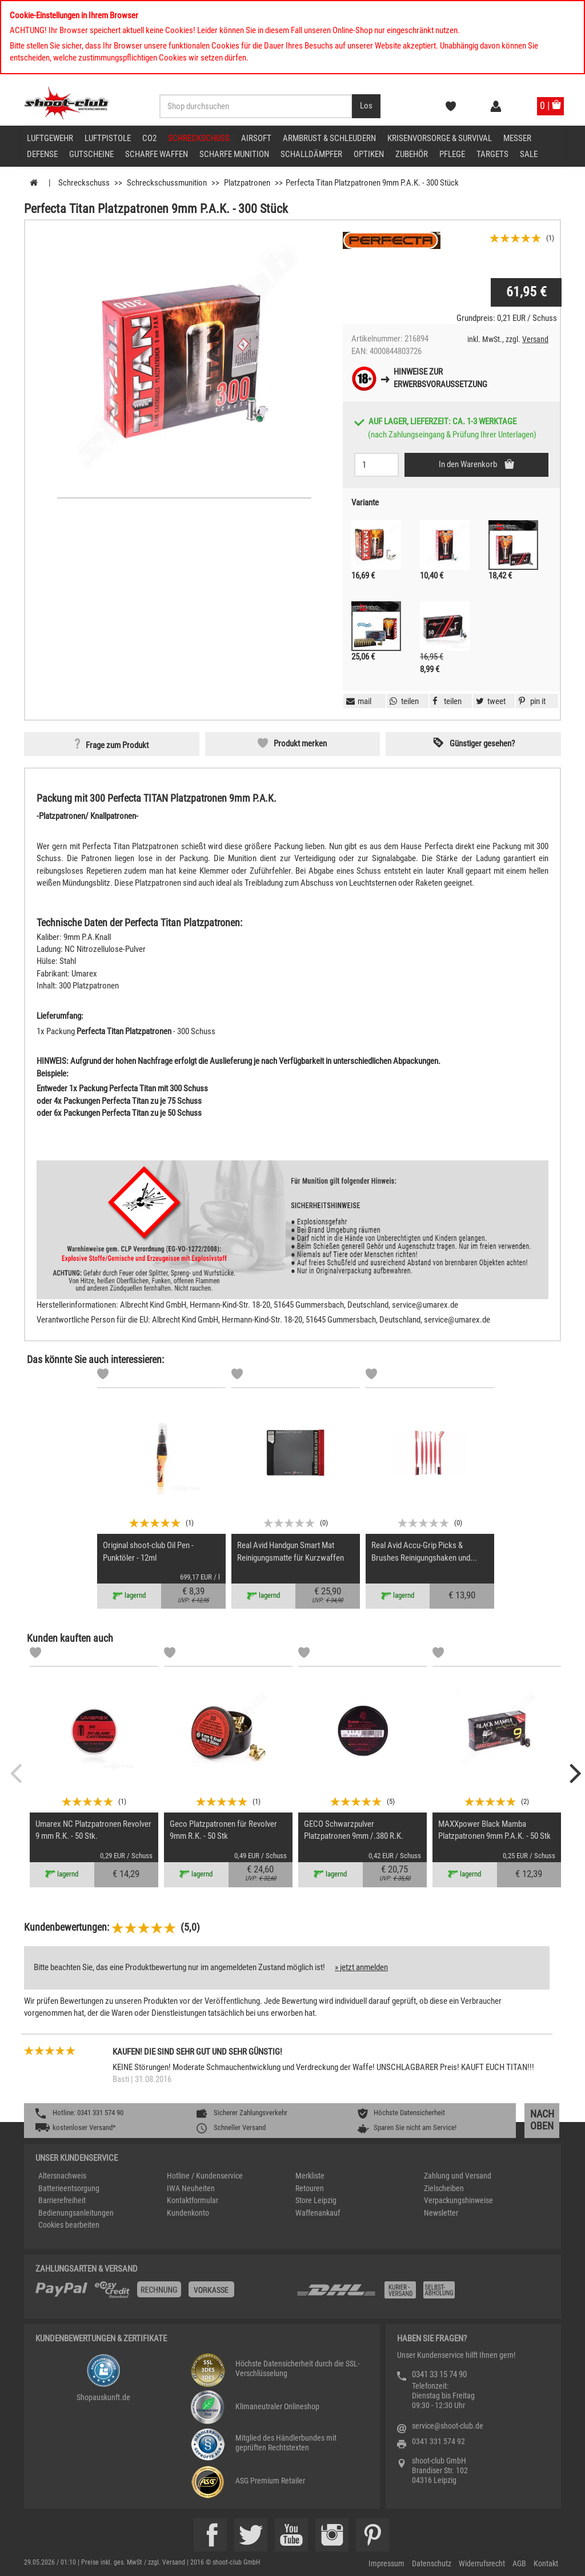  What do you see at coordinates (439, 138) in the screenshot?
I see `Krisenvorsorge & Survival` at bounding box center [439, 138].